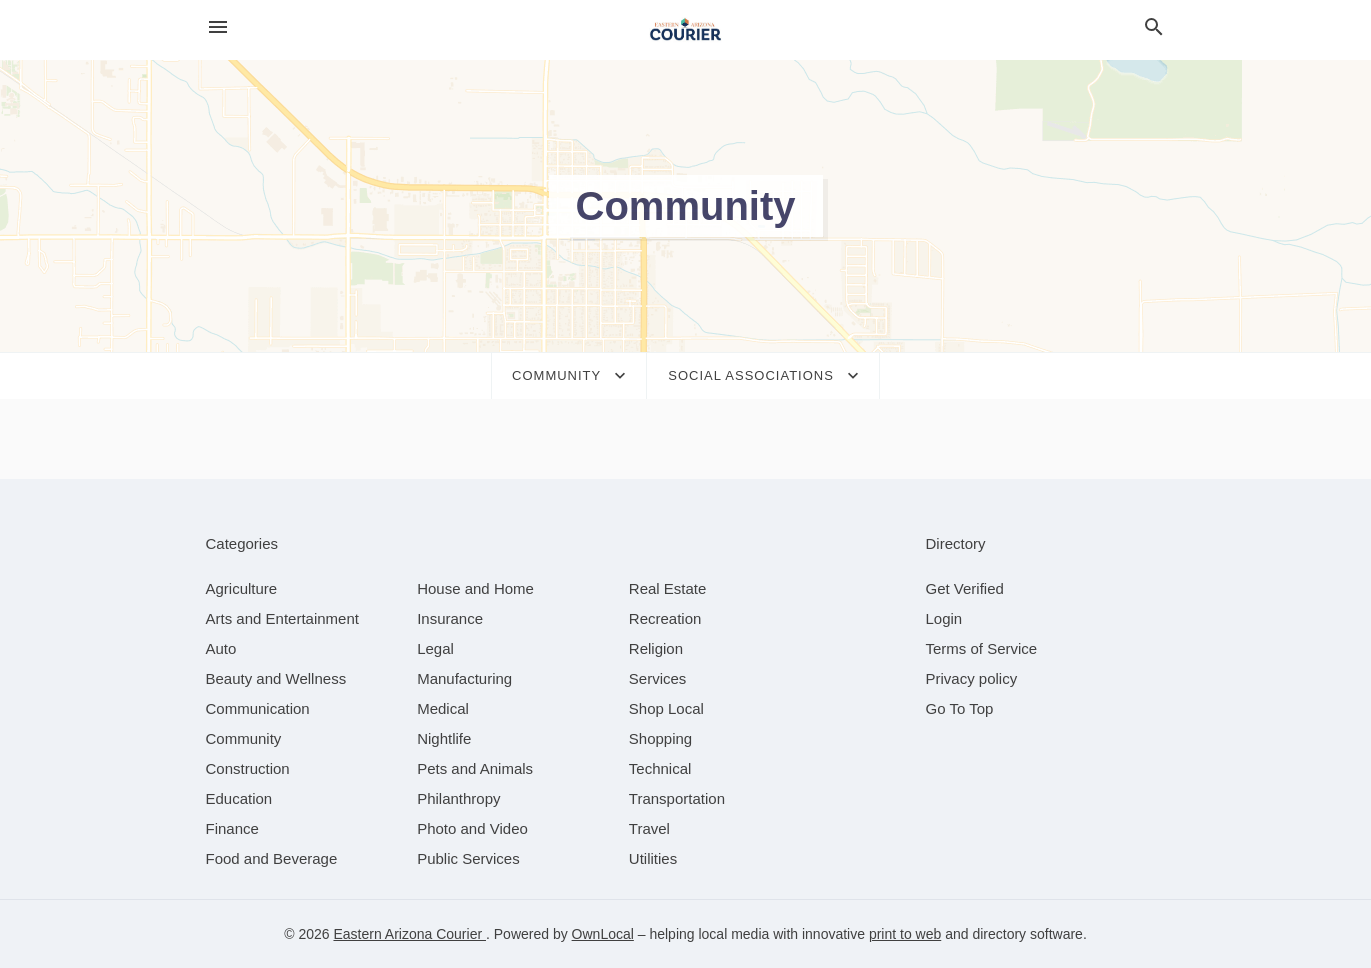 The image size is (1371, 968). I want to click on [category Education], so click(239, 798).